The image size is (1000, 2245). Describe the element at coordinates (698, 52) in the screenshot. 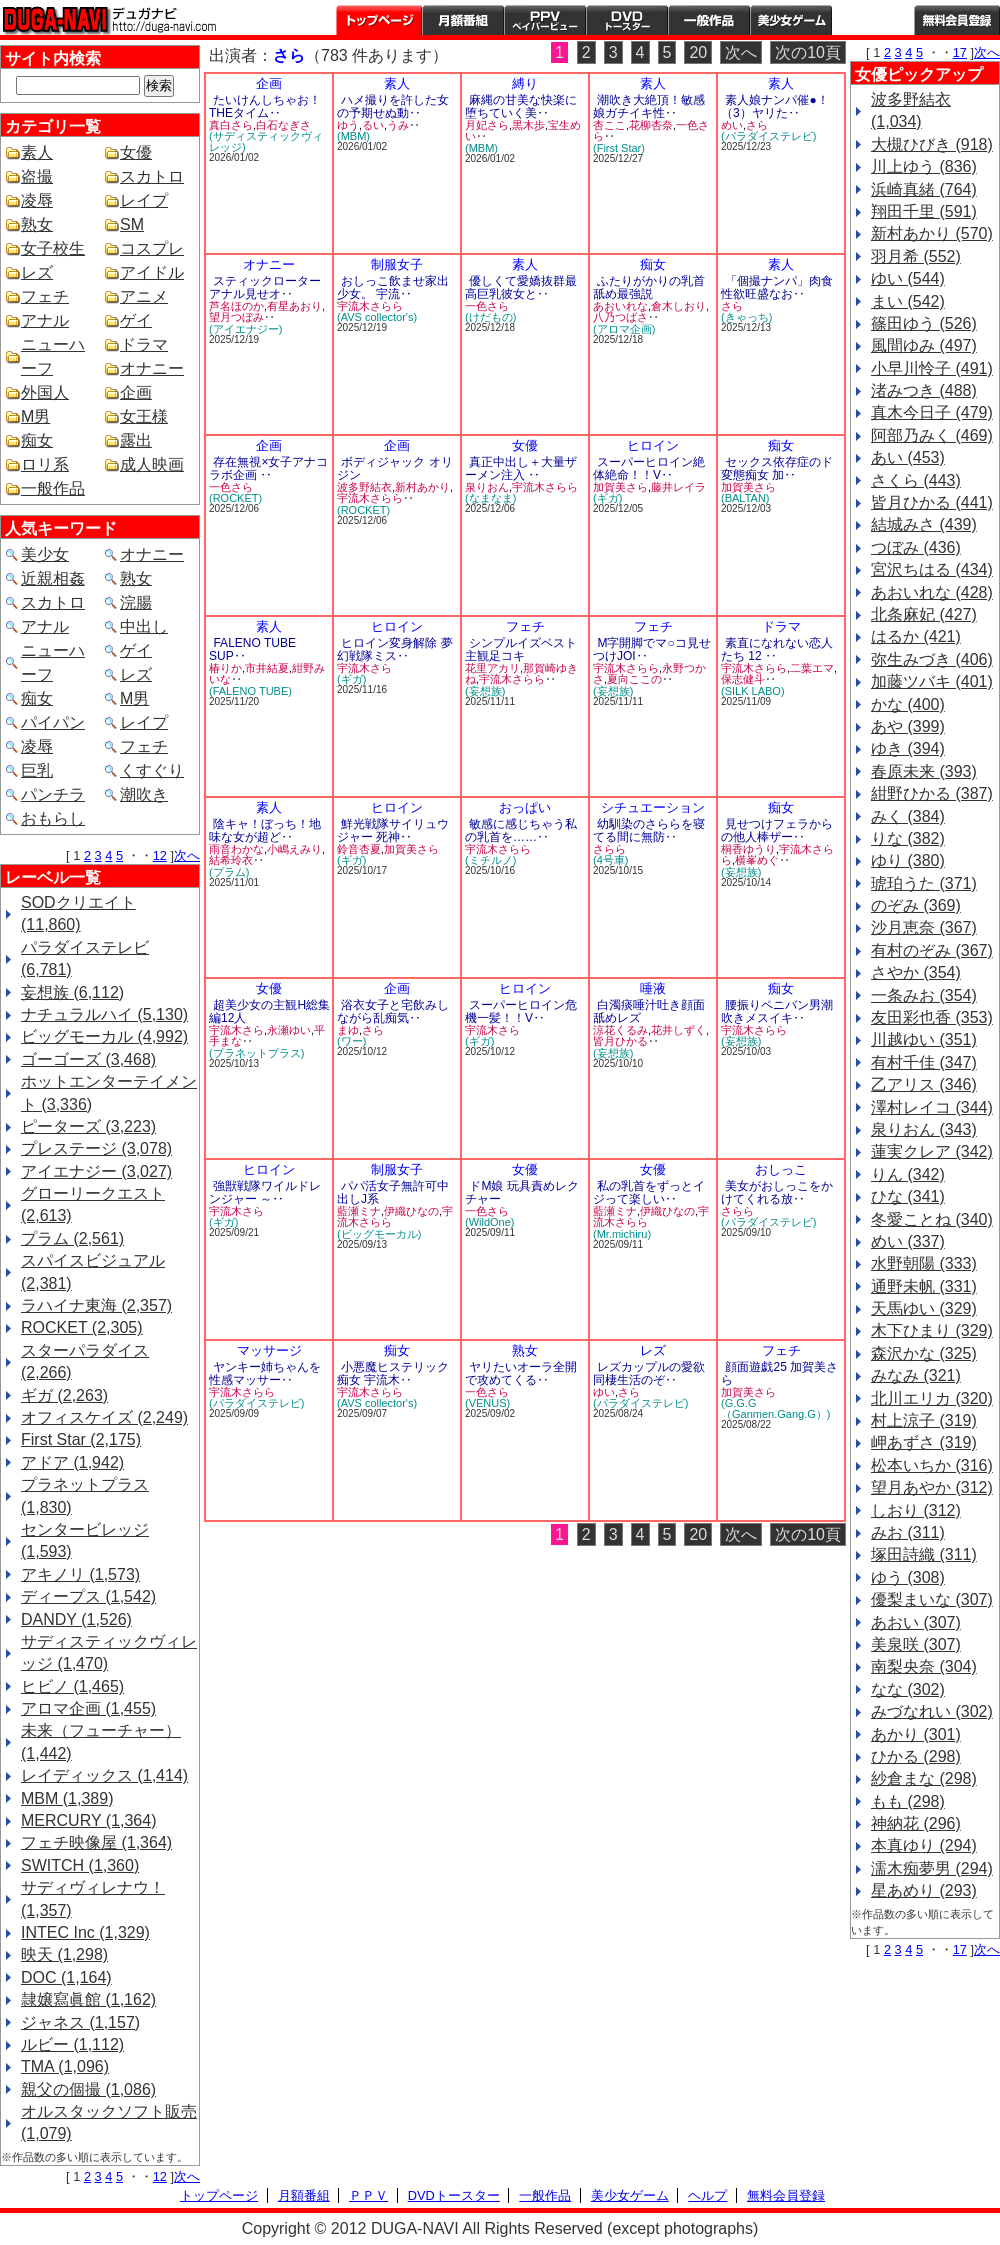

I see `20` at that location.